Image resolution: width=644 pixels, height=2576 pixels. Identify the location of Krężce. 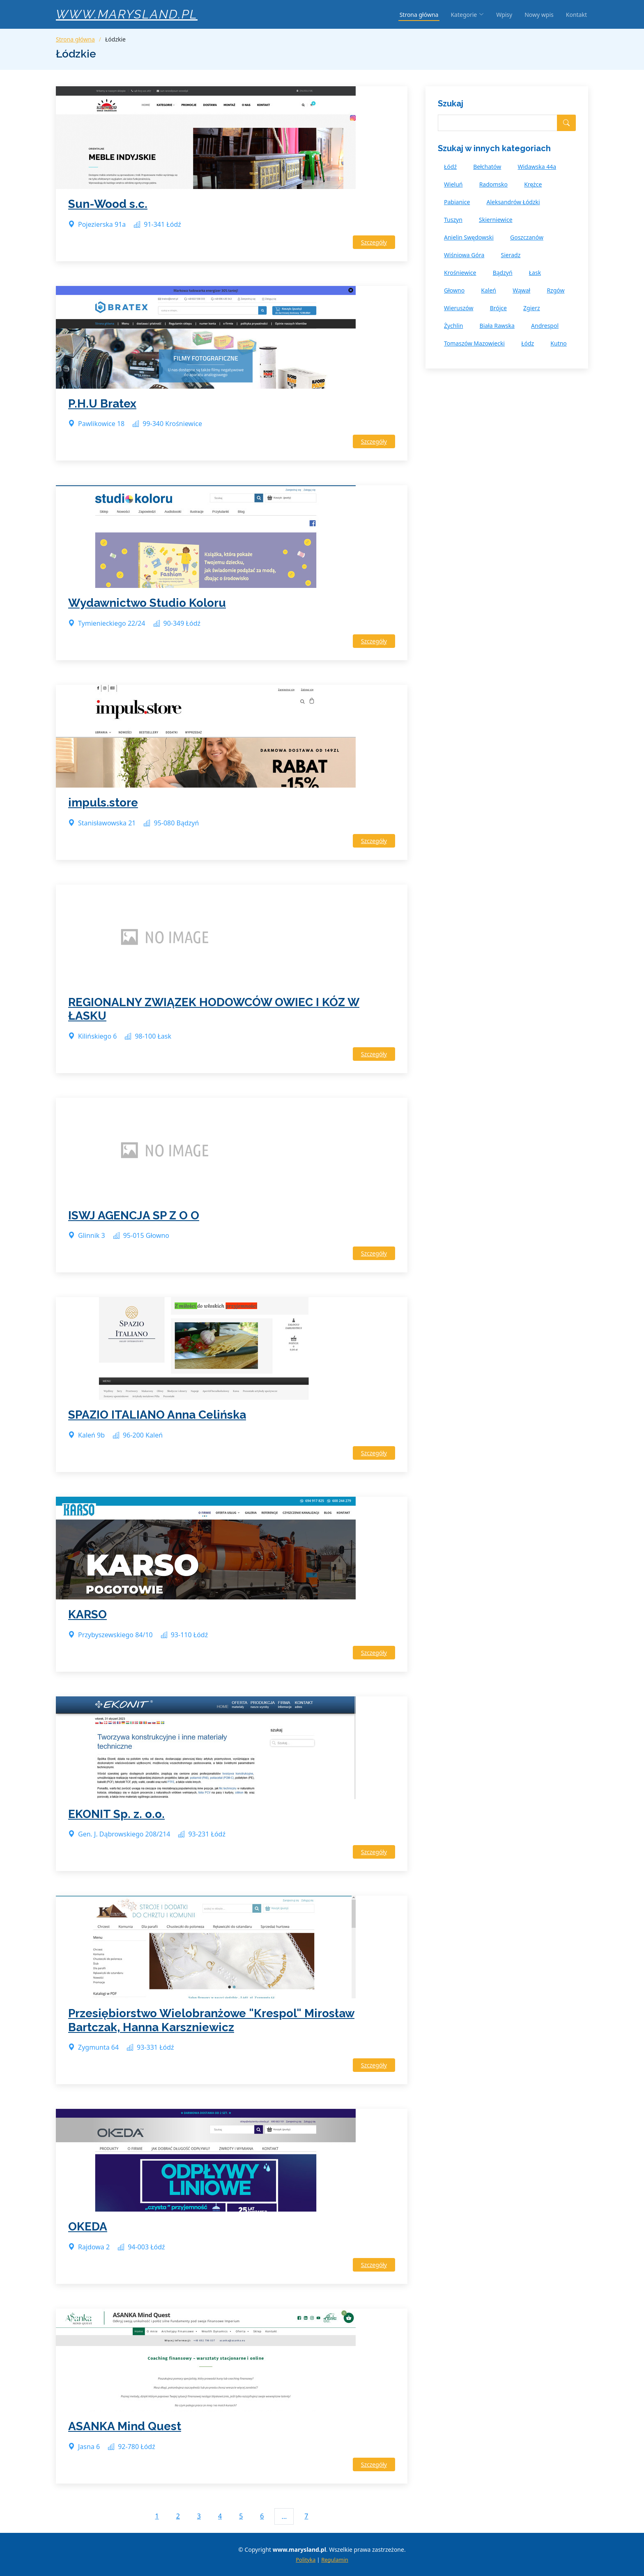
(533, 184).